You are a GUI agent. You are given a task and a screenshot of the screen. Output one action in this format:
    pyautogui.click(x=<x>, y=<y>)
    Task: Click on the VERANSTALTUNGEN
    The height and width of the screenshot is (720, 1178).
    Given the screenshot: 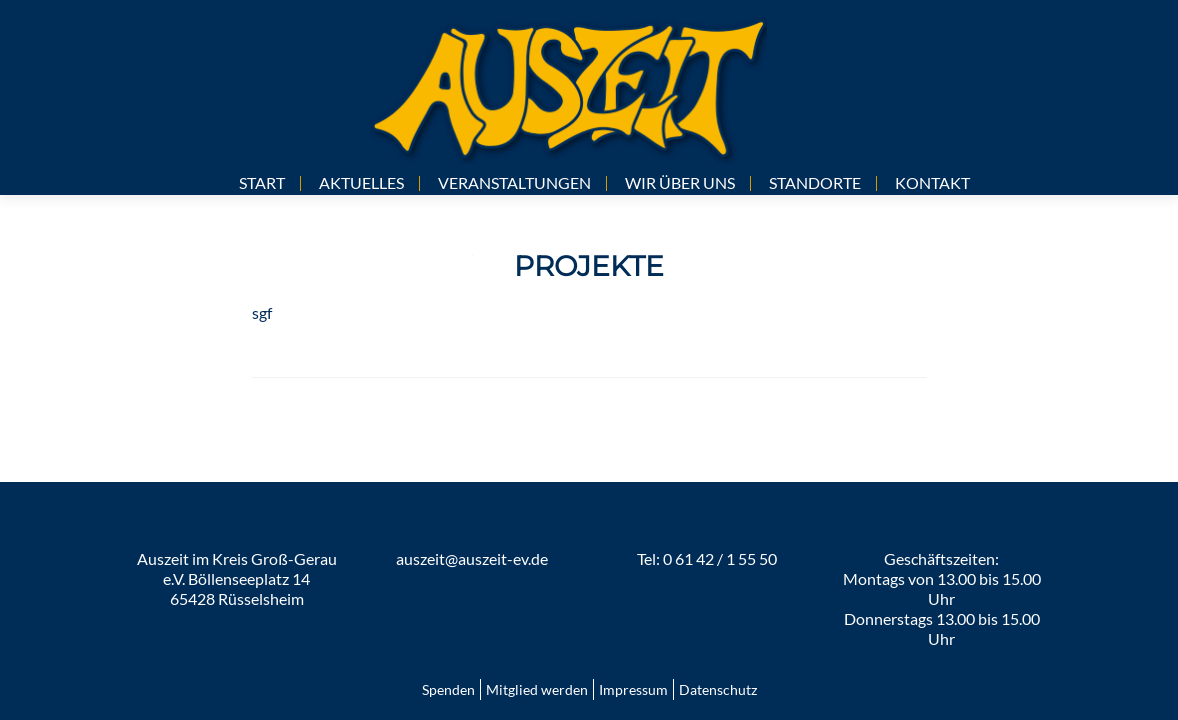 What is the action you would take?
    pyautogui.click(x=514, y=182)
    